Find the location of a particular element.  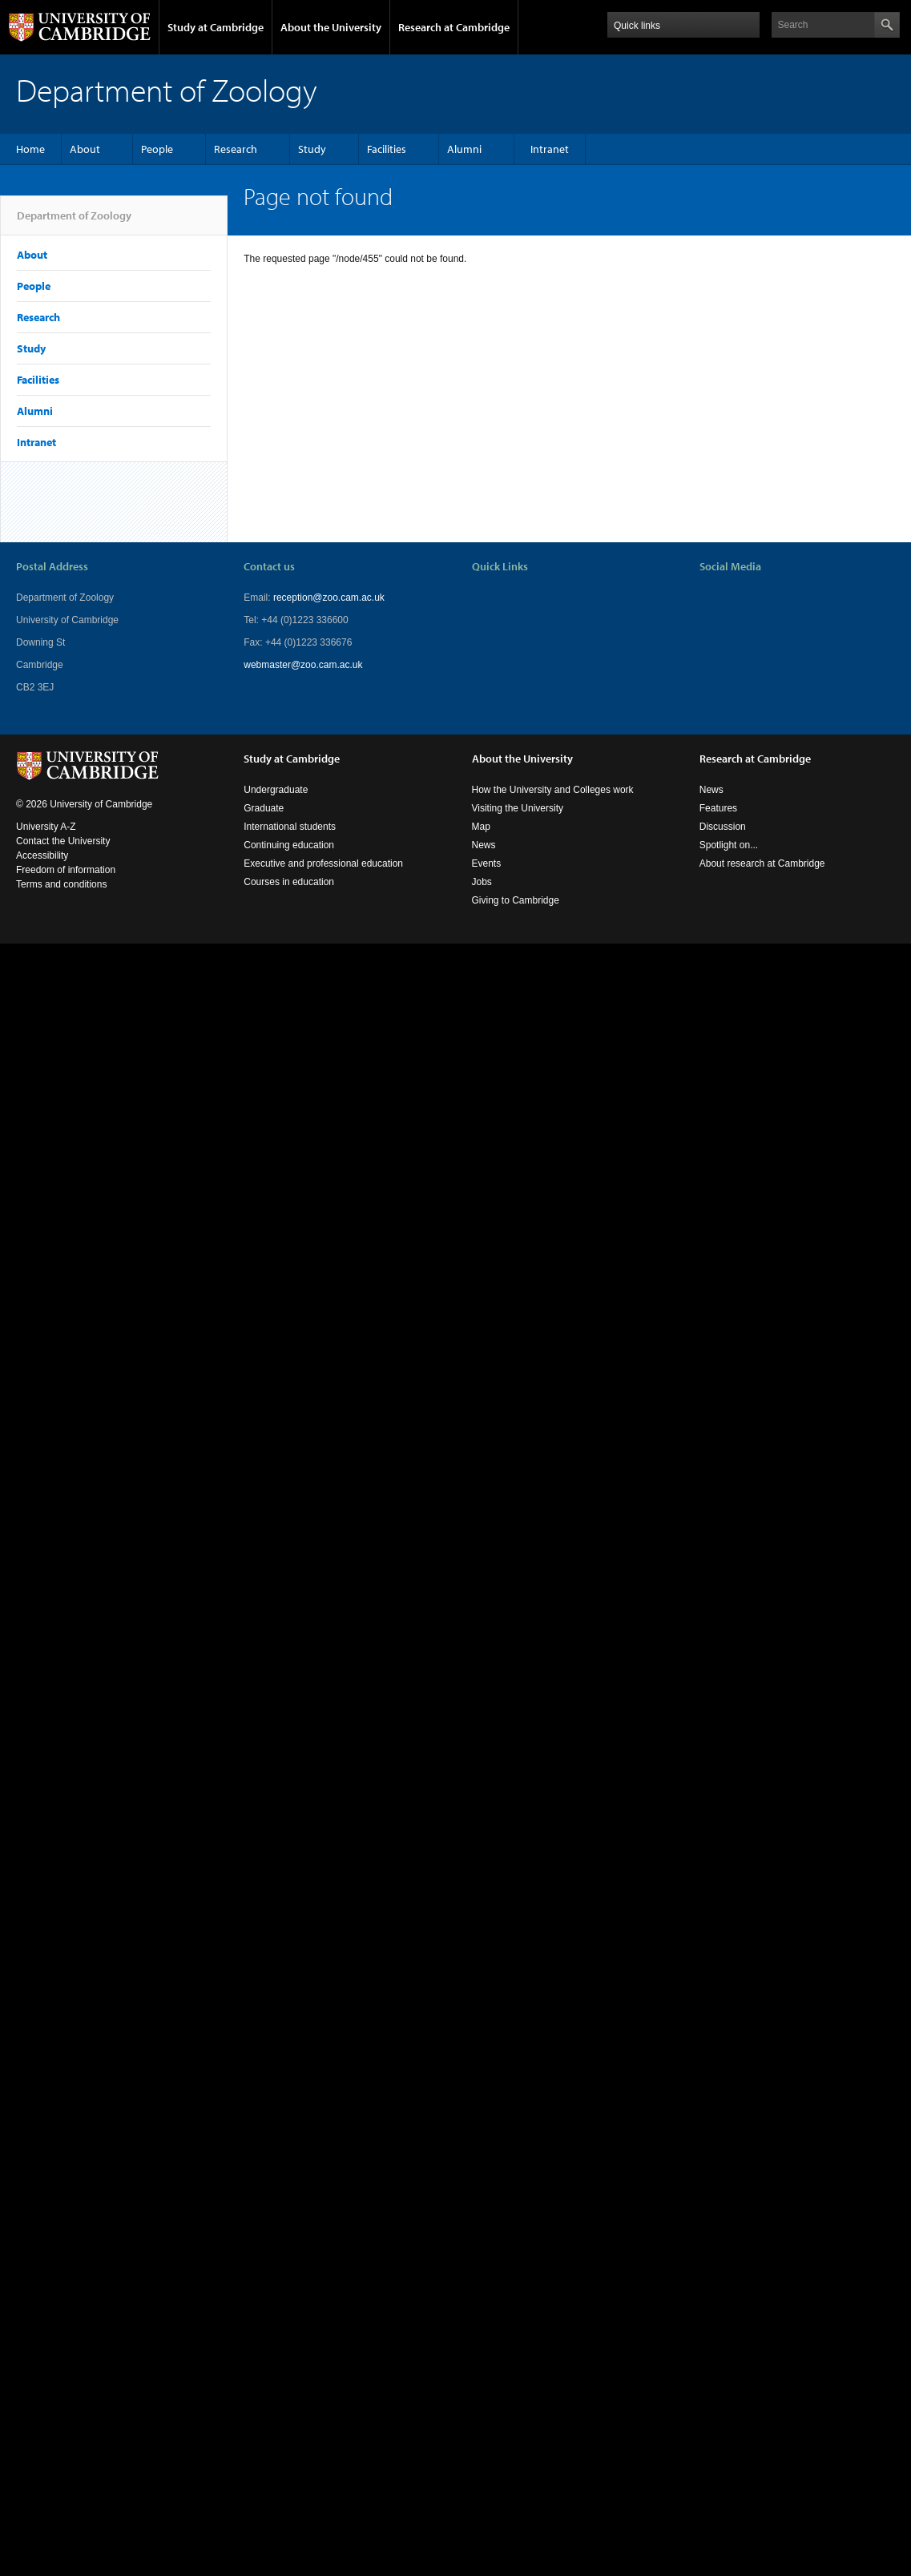

Accessibility is located at coordinates (42, 855).